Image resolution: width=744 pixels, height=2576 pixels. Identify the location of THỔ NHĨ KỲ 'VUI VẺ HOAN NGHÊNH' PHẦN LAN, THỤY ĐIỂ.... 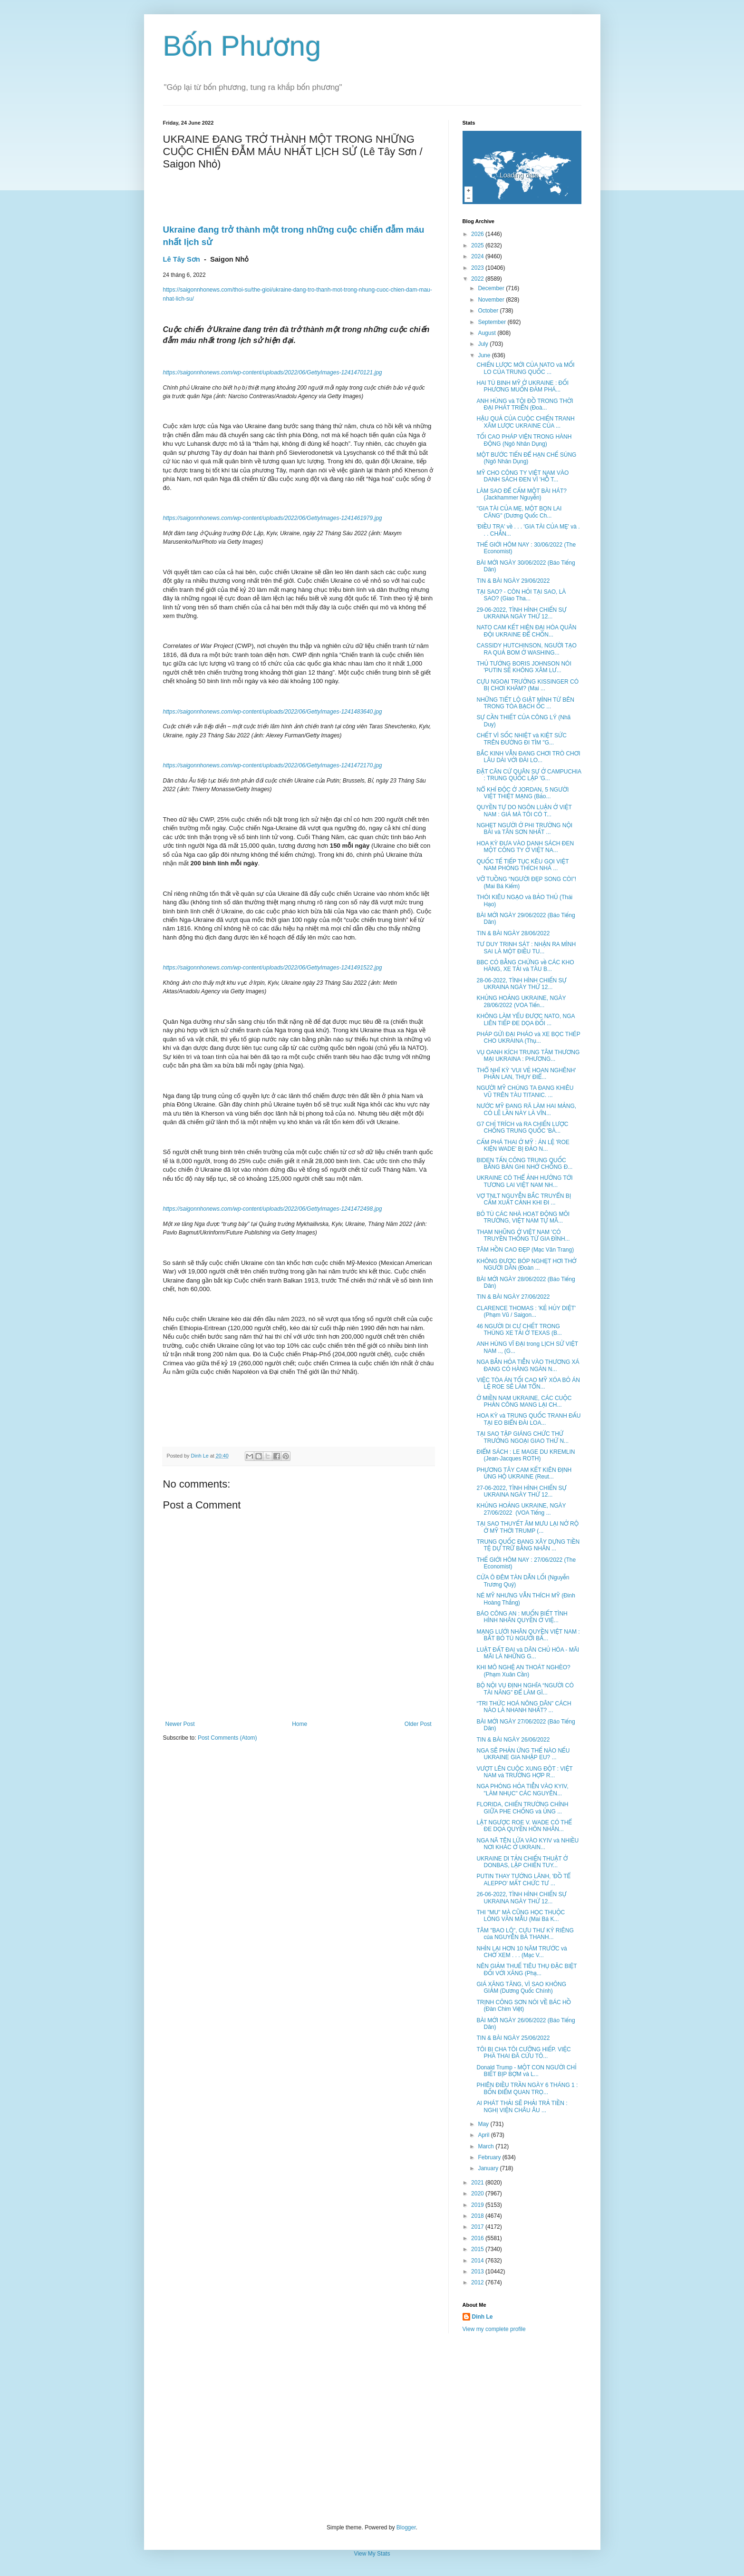
(526, 1073).